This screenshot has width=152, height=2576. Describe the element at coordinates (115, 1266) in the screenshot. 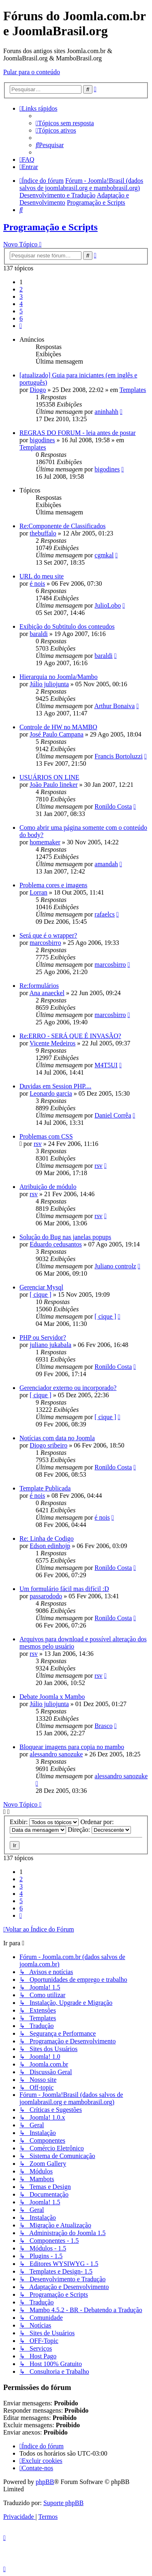

I see `Juliano controlz` at that location.